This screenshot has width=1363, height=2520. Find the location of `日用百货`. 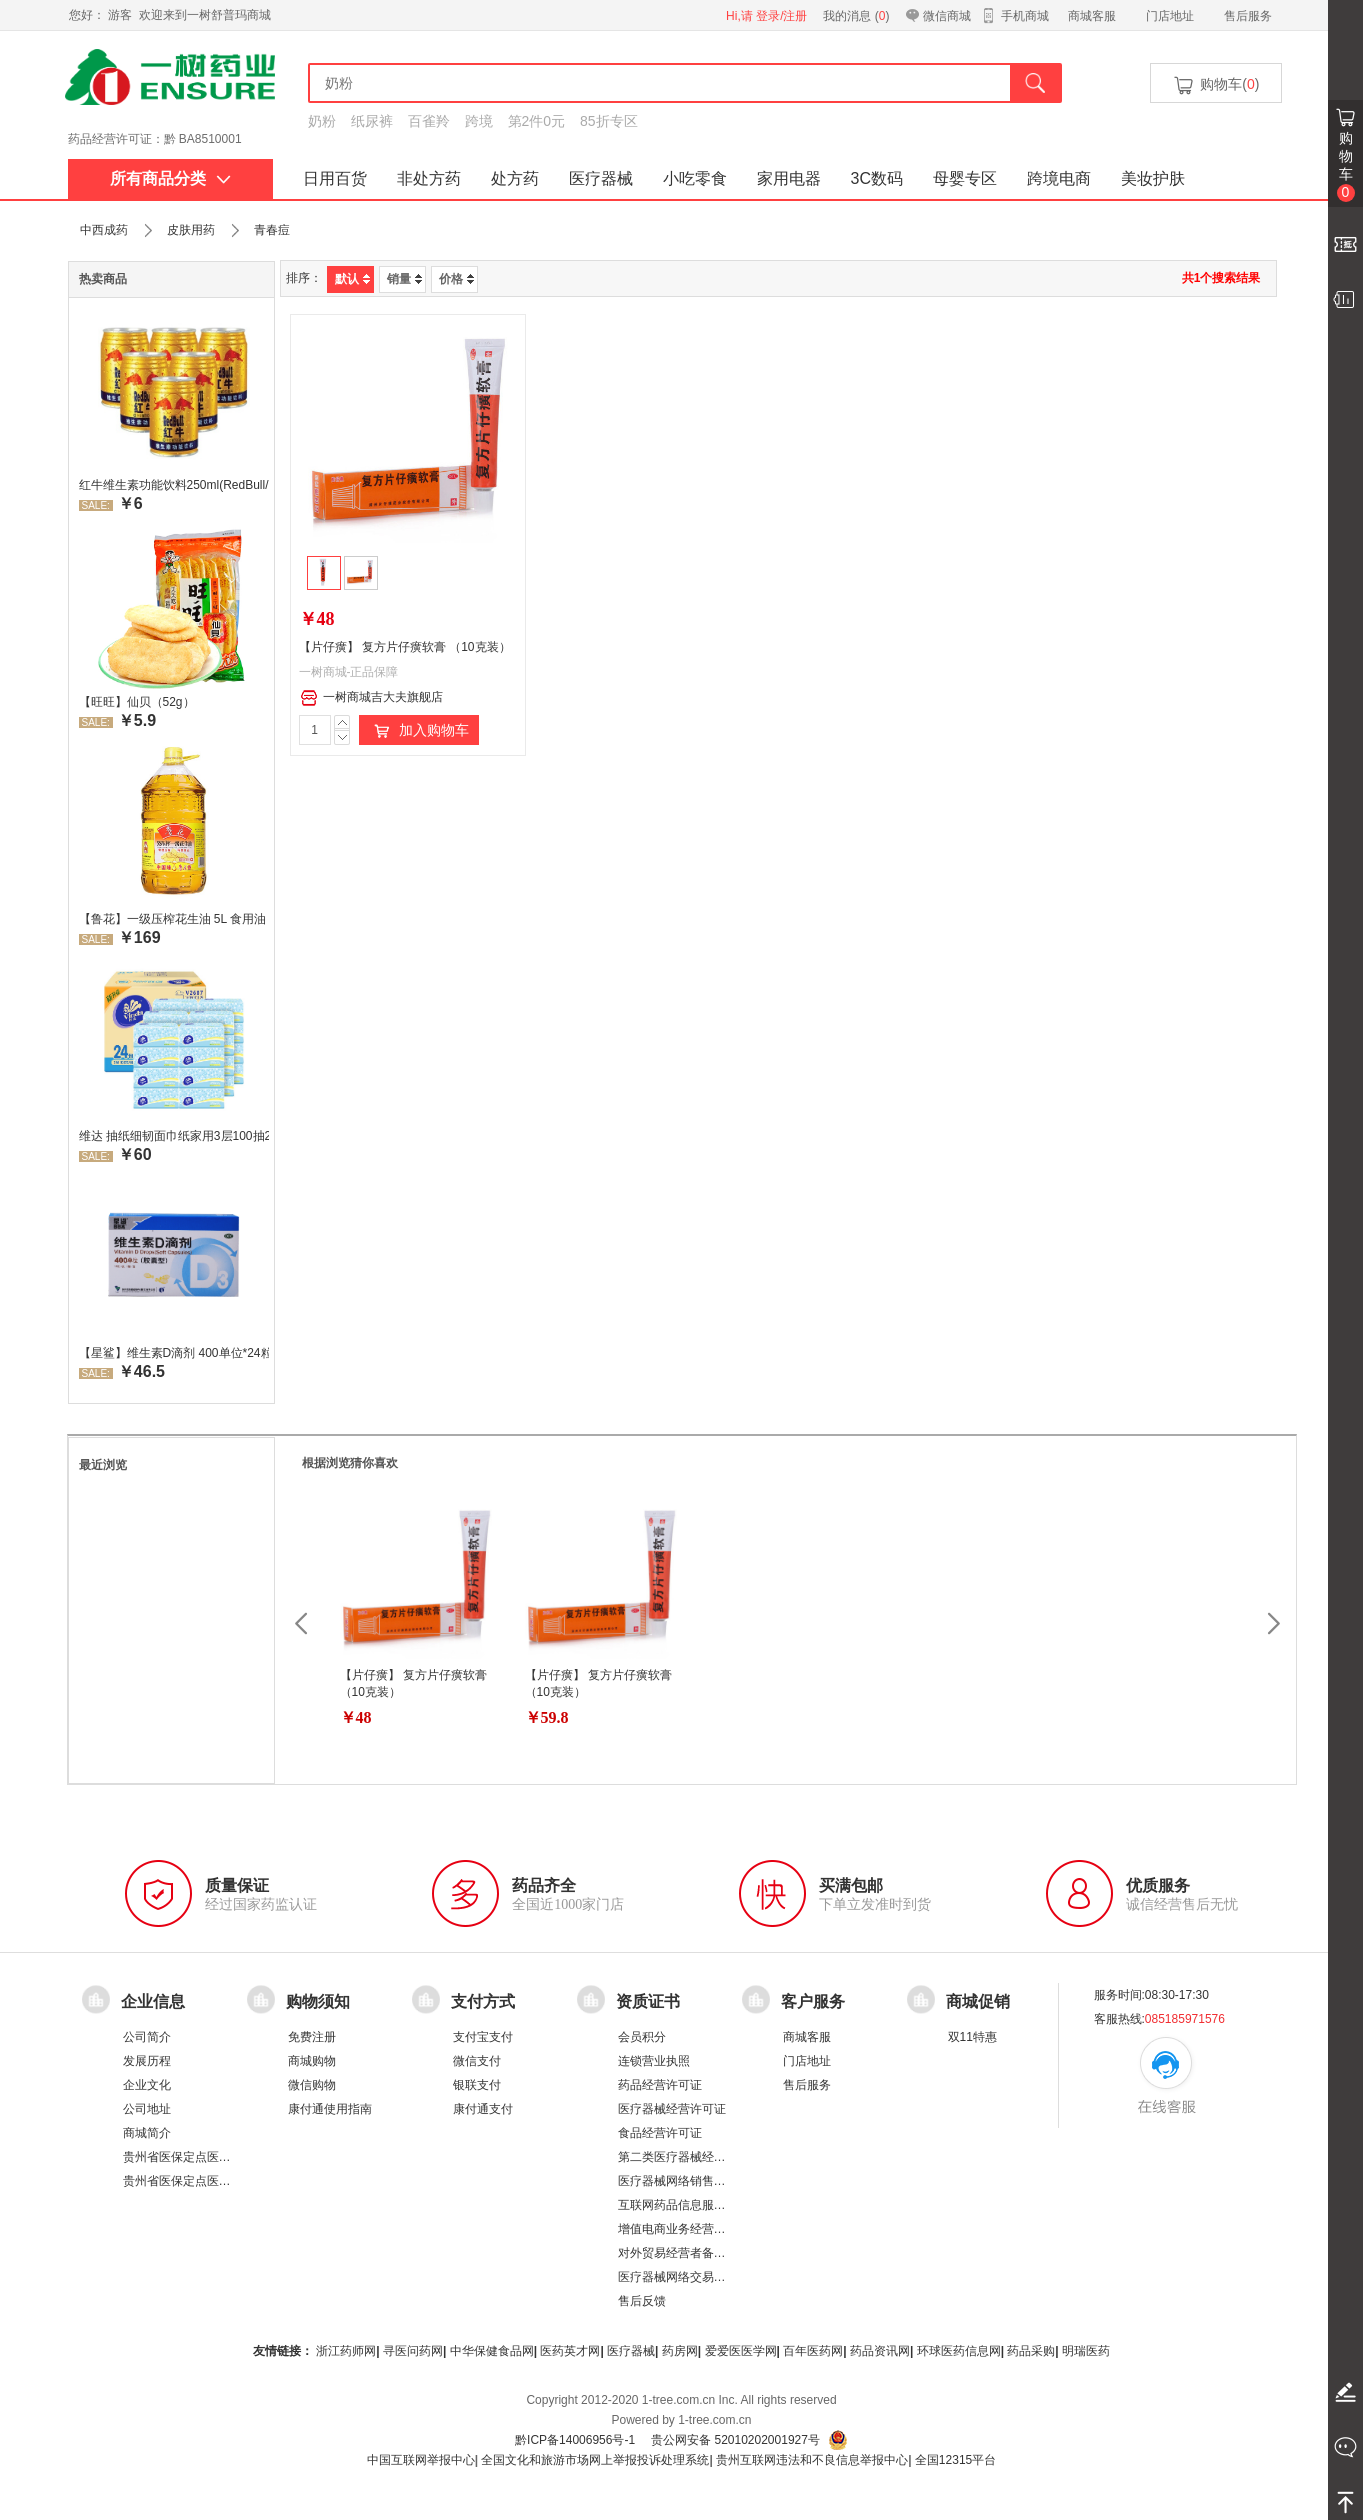

日用百货 is located at coordinates (335, 178).